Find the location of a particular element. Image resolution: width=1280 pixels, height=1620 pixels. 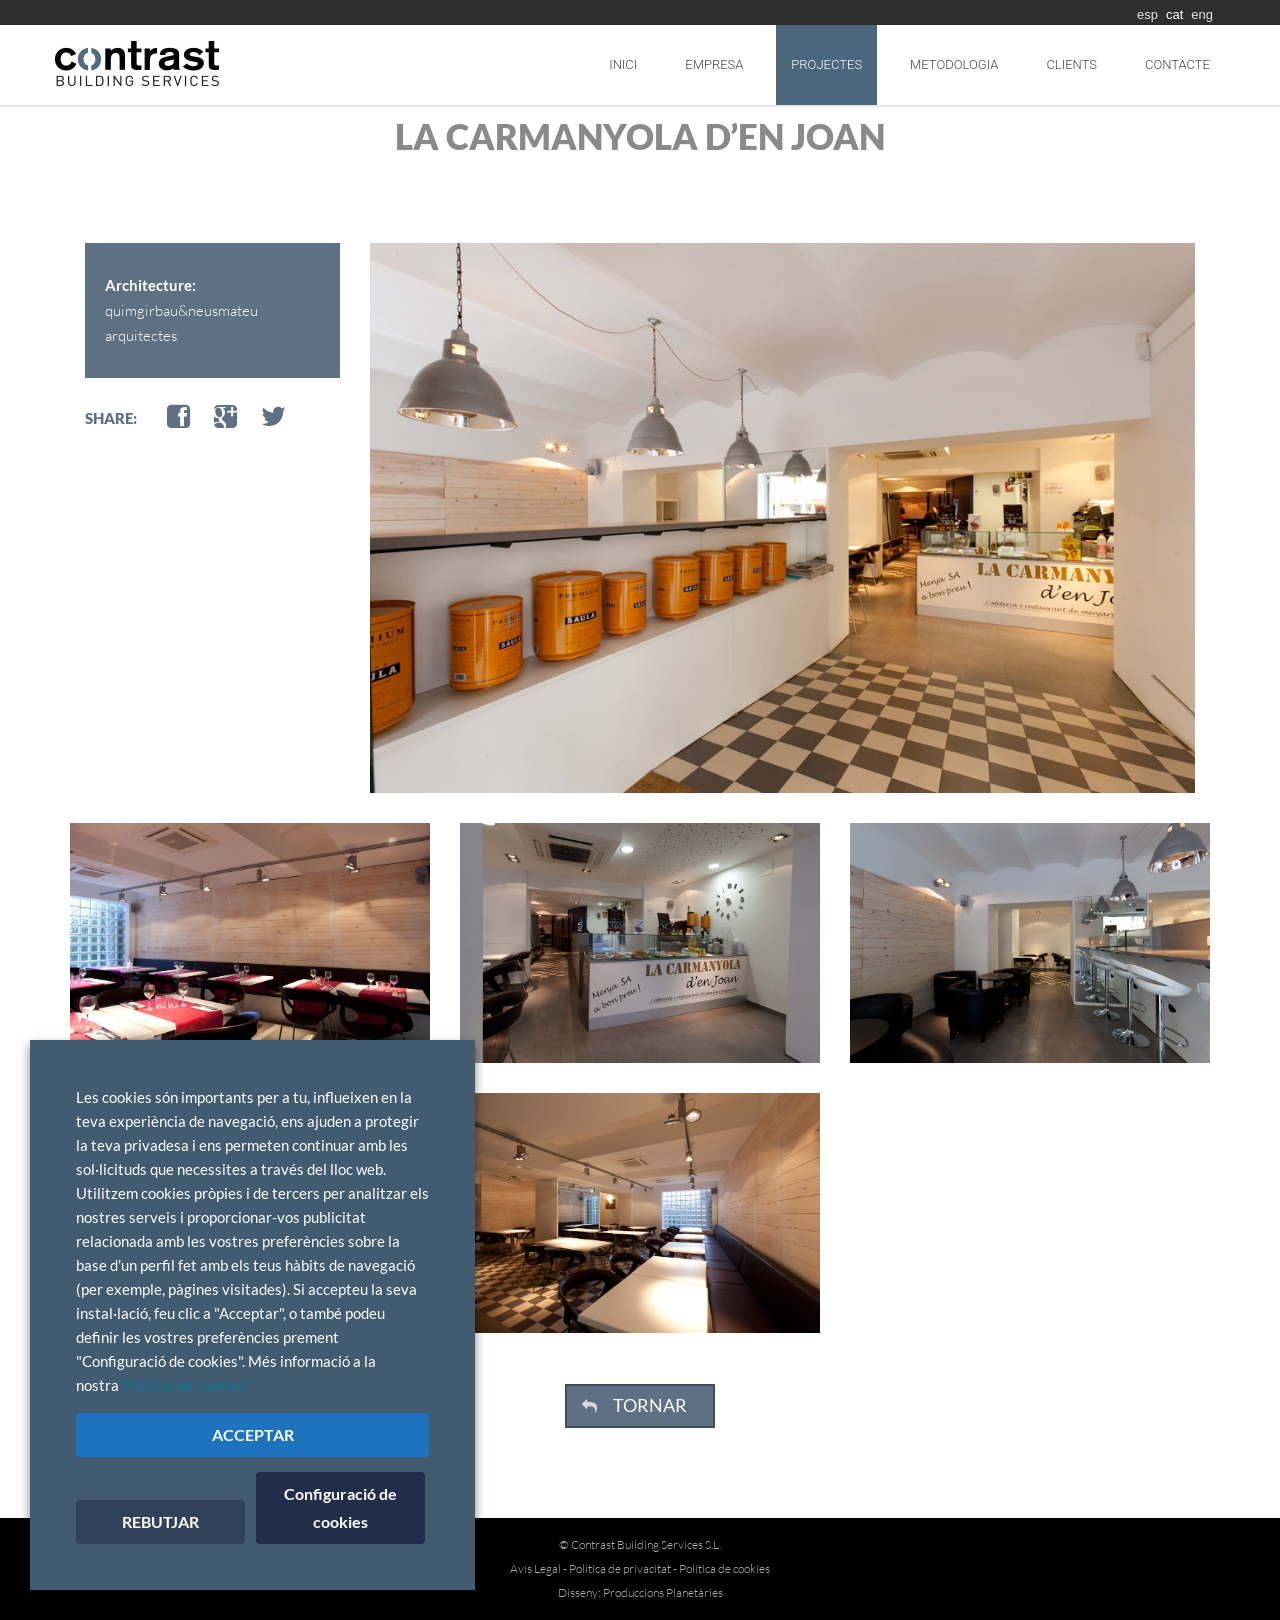

Avís Legal is located at coordinates (535, 1568).